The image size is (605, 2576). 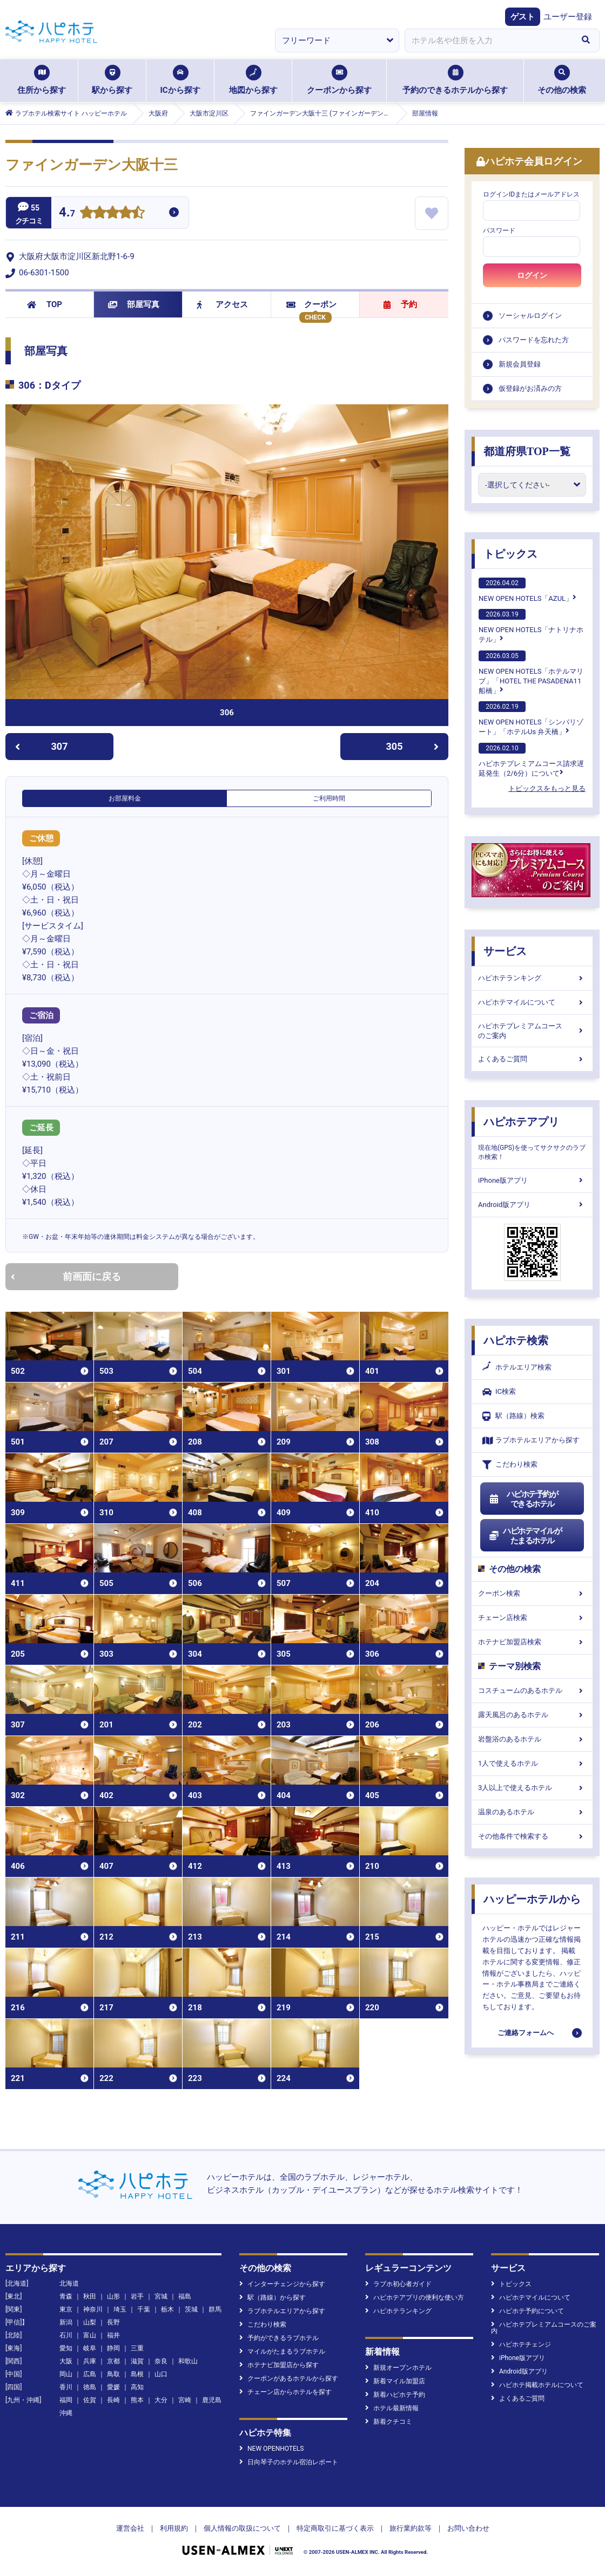 What do you see at coordinates (412, 746) in the screenshot?
I see `305` at bounding box center [412, 746].